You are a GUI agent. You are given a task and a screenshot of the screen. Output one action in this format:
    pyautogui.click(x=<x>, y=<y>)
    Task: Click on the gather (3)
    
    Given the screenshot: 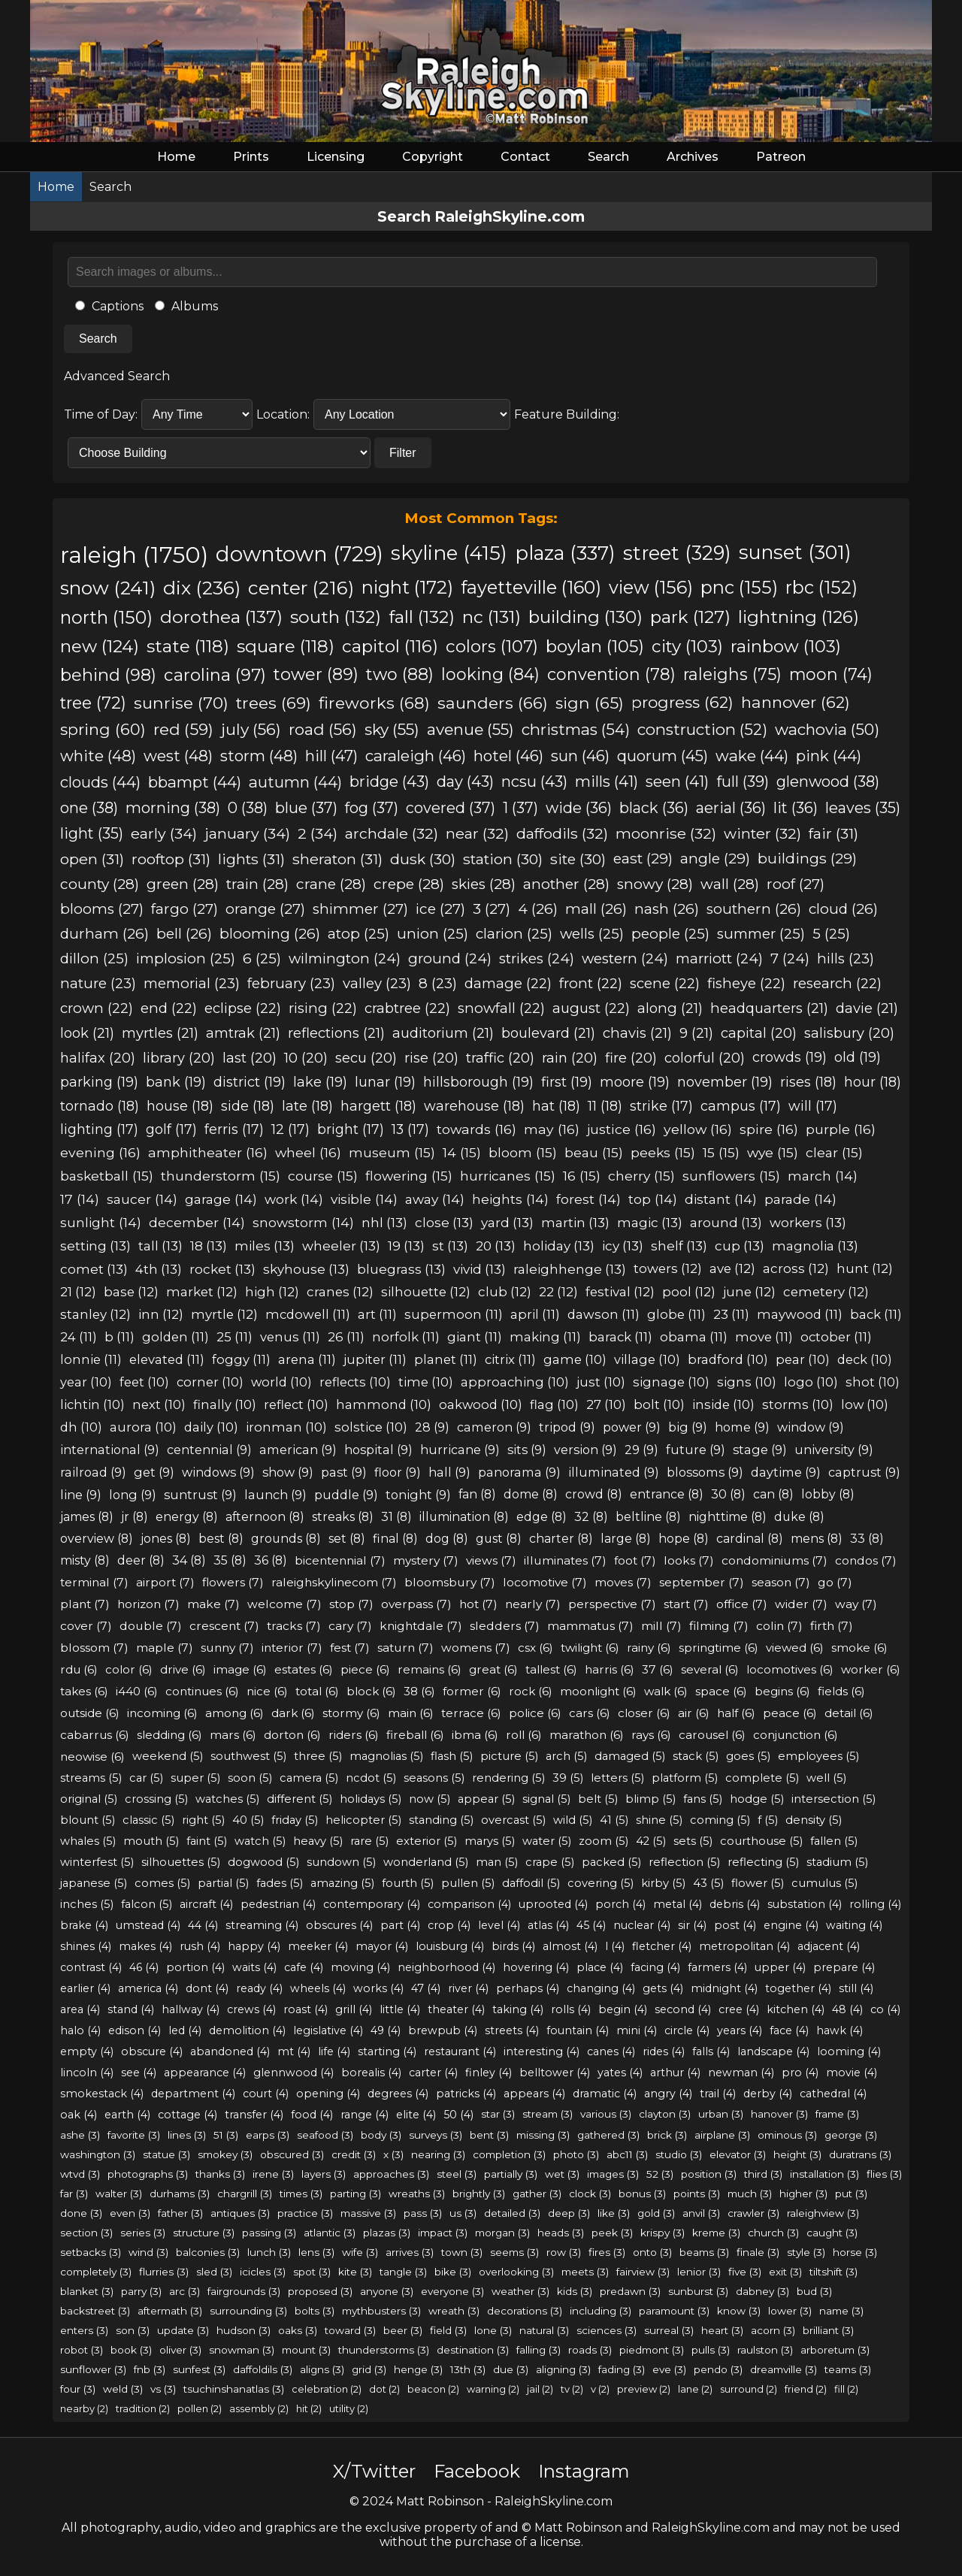 What is the action you would take?
    pyautogui.click(x=537, y=2193)
    